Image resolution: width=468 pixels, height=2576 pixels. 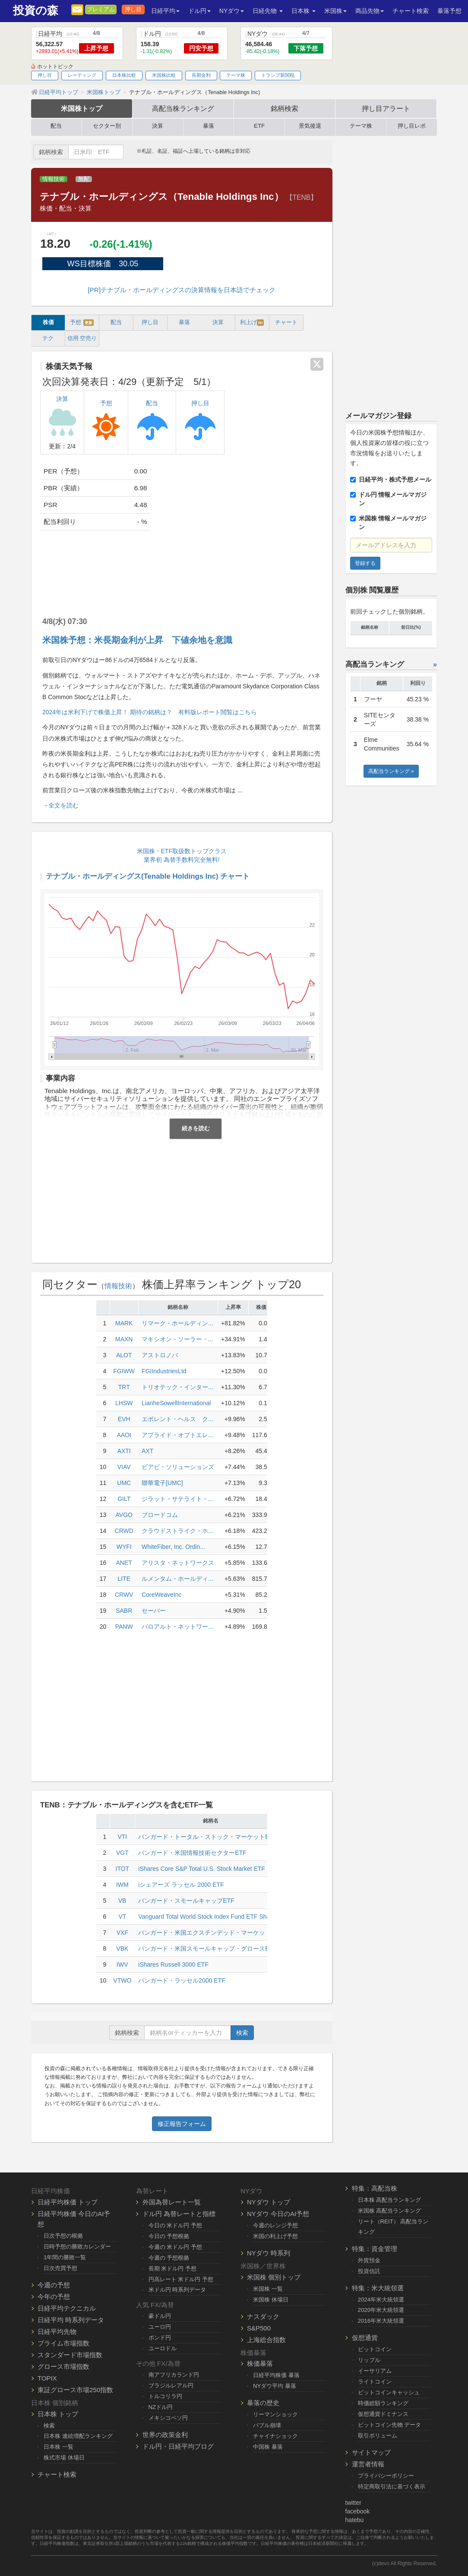 What do you see at coordinates (124, 1419) in the screenshot?
I see `EVH` at bounding box center [124, 1419].